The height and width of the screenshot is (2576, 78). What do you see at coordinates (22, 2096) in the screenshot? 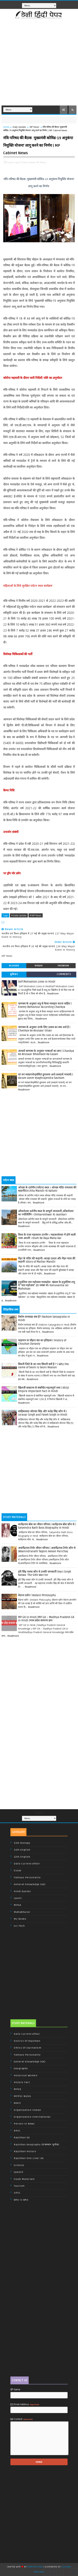
I see `MPPSC Notes` at bounding box center [22, 2096].